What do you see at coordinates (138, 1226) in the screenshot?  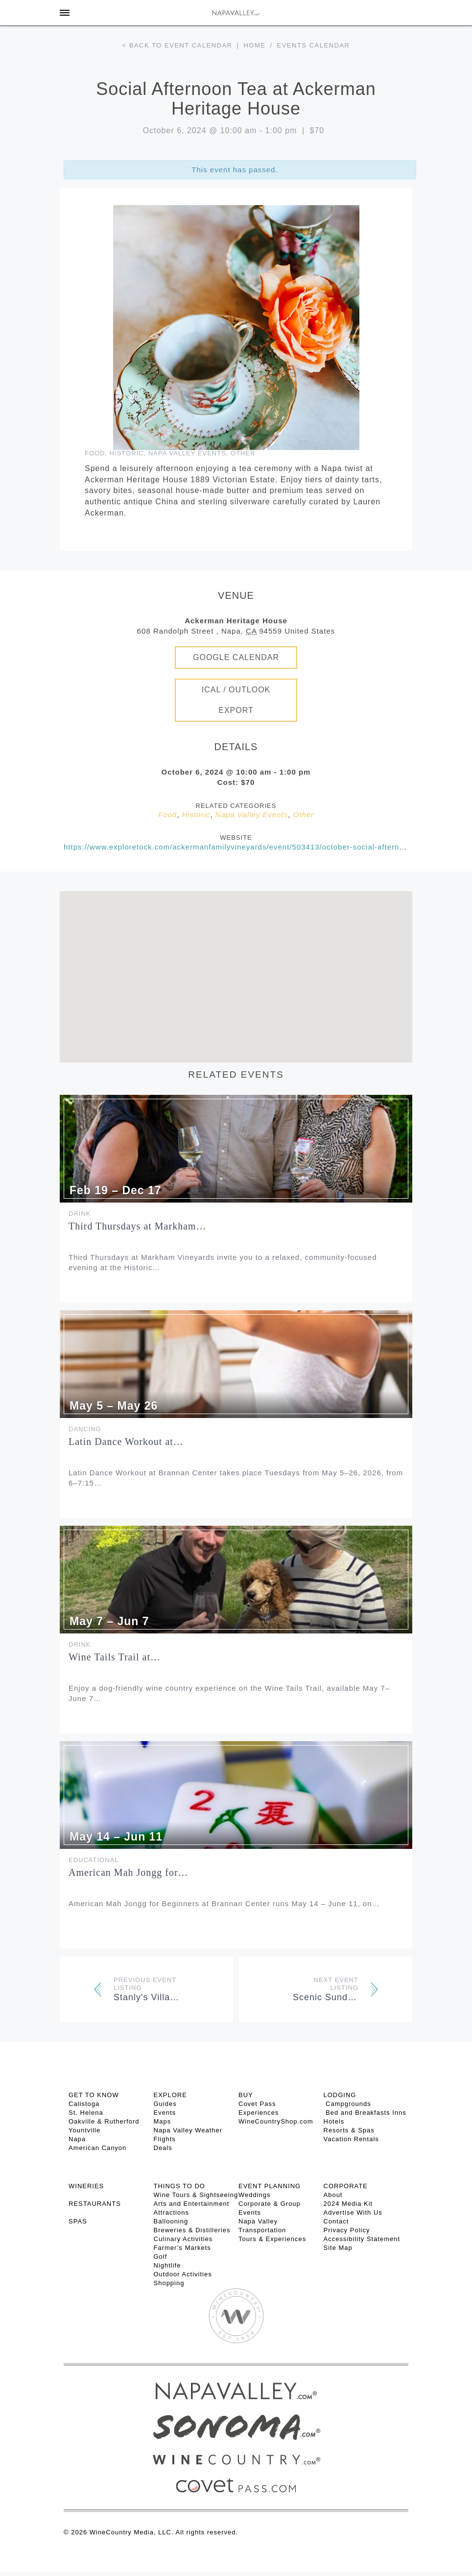 I see `Third Thursdays at Markham…` at bounding box center [138, 1226].